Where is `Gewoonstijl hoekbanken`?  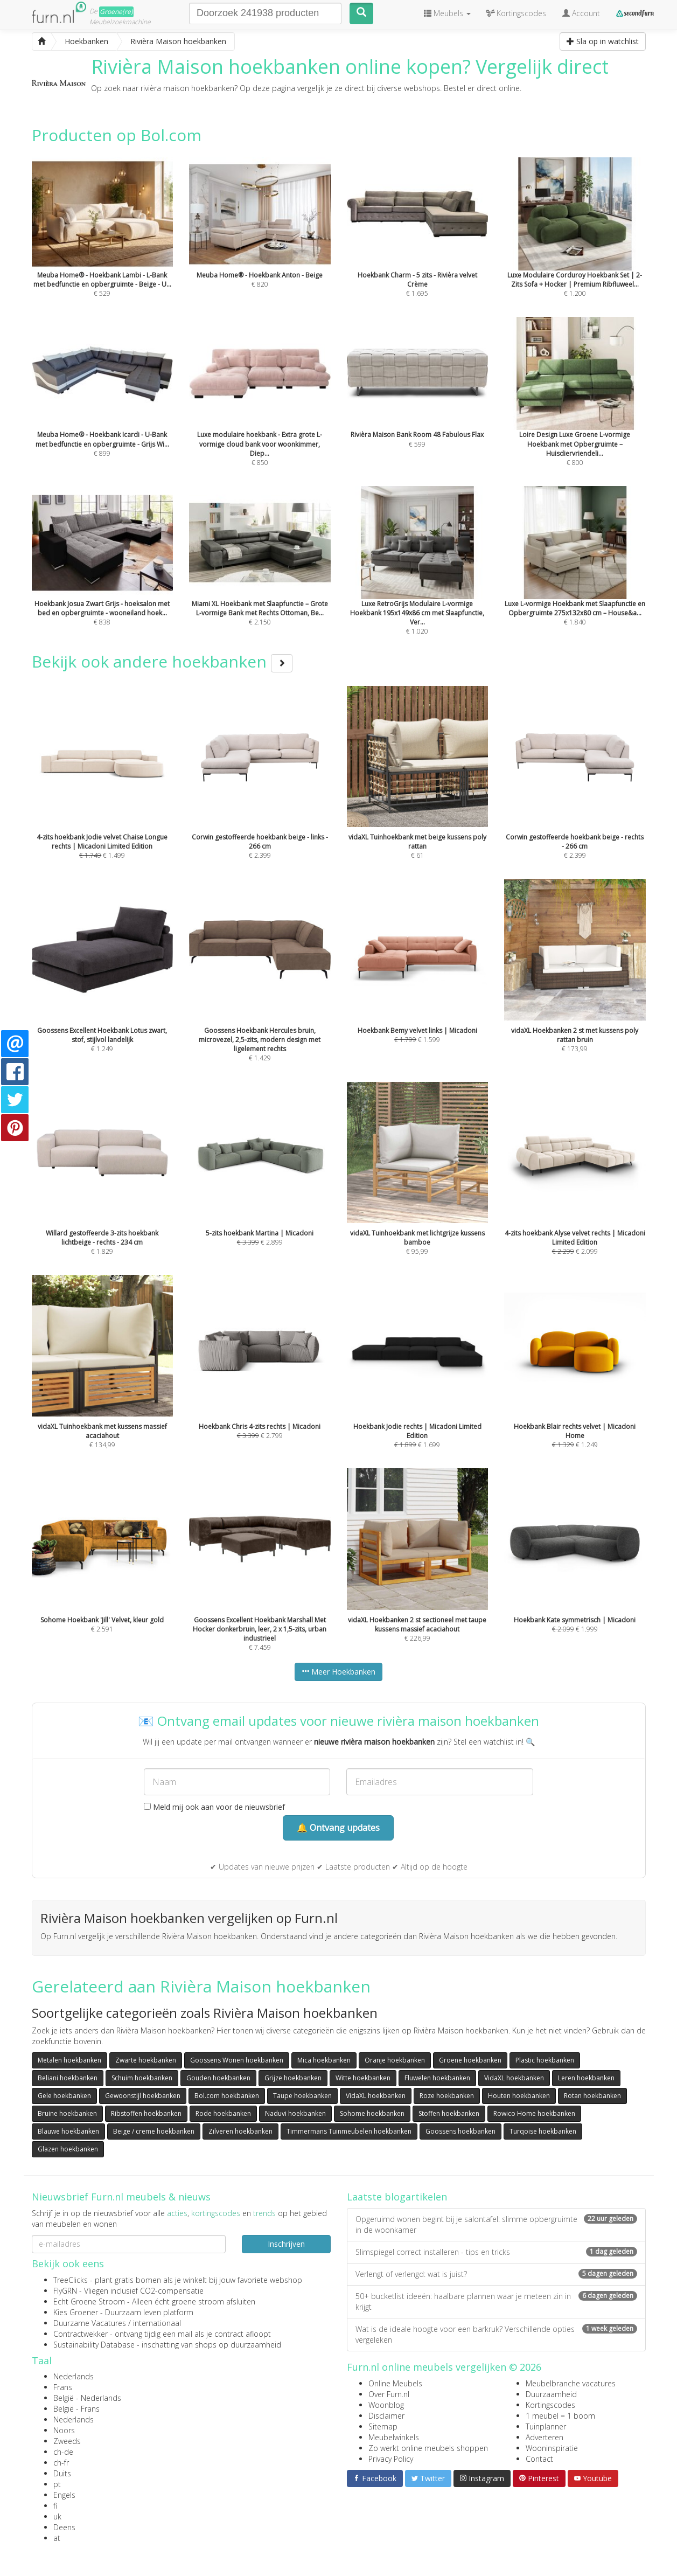 Gewoonstijl hoekbanken is located at coordinates (142, 2095).